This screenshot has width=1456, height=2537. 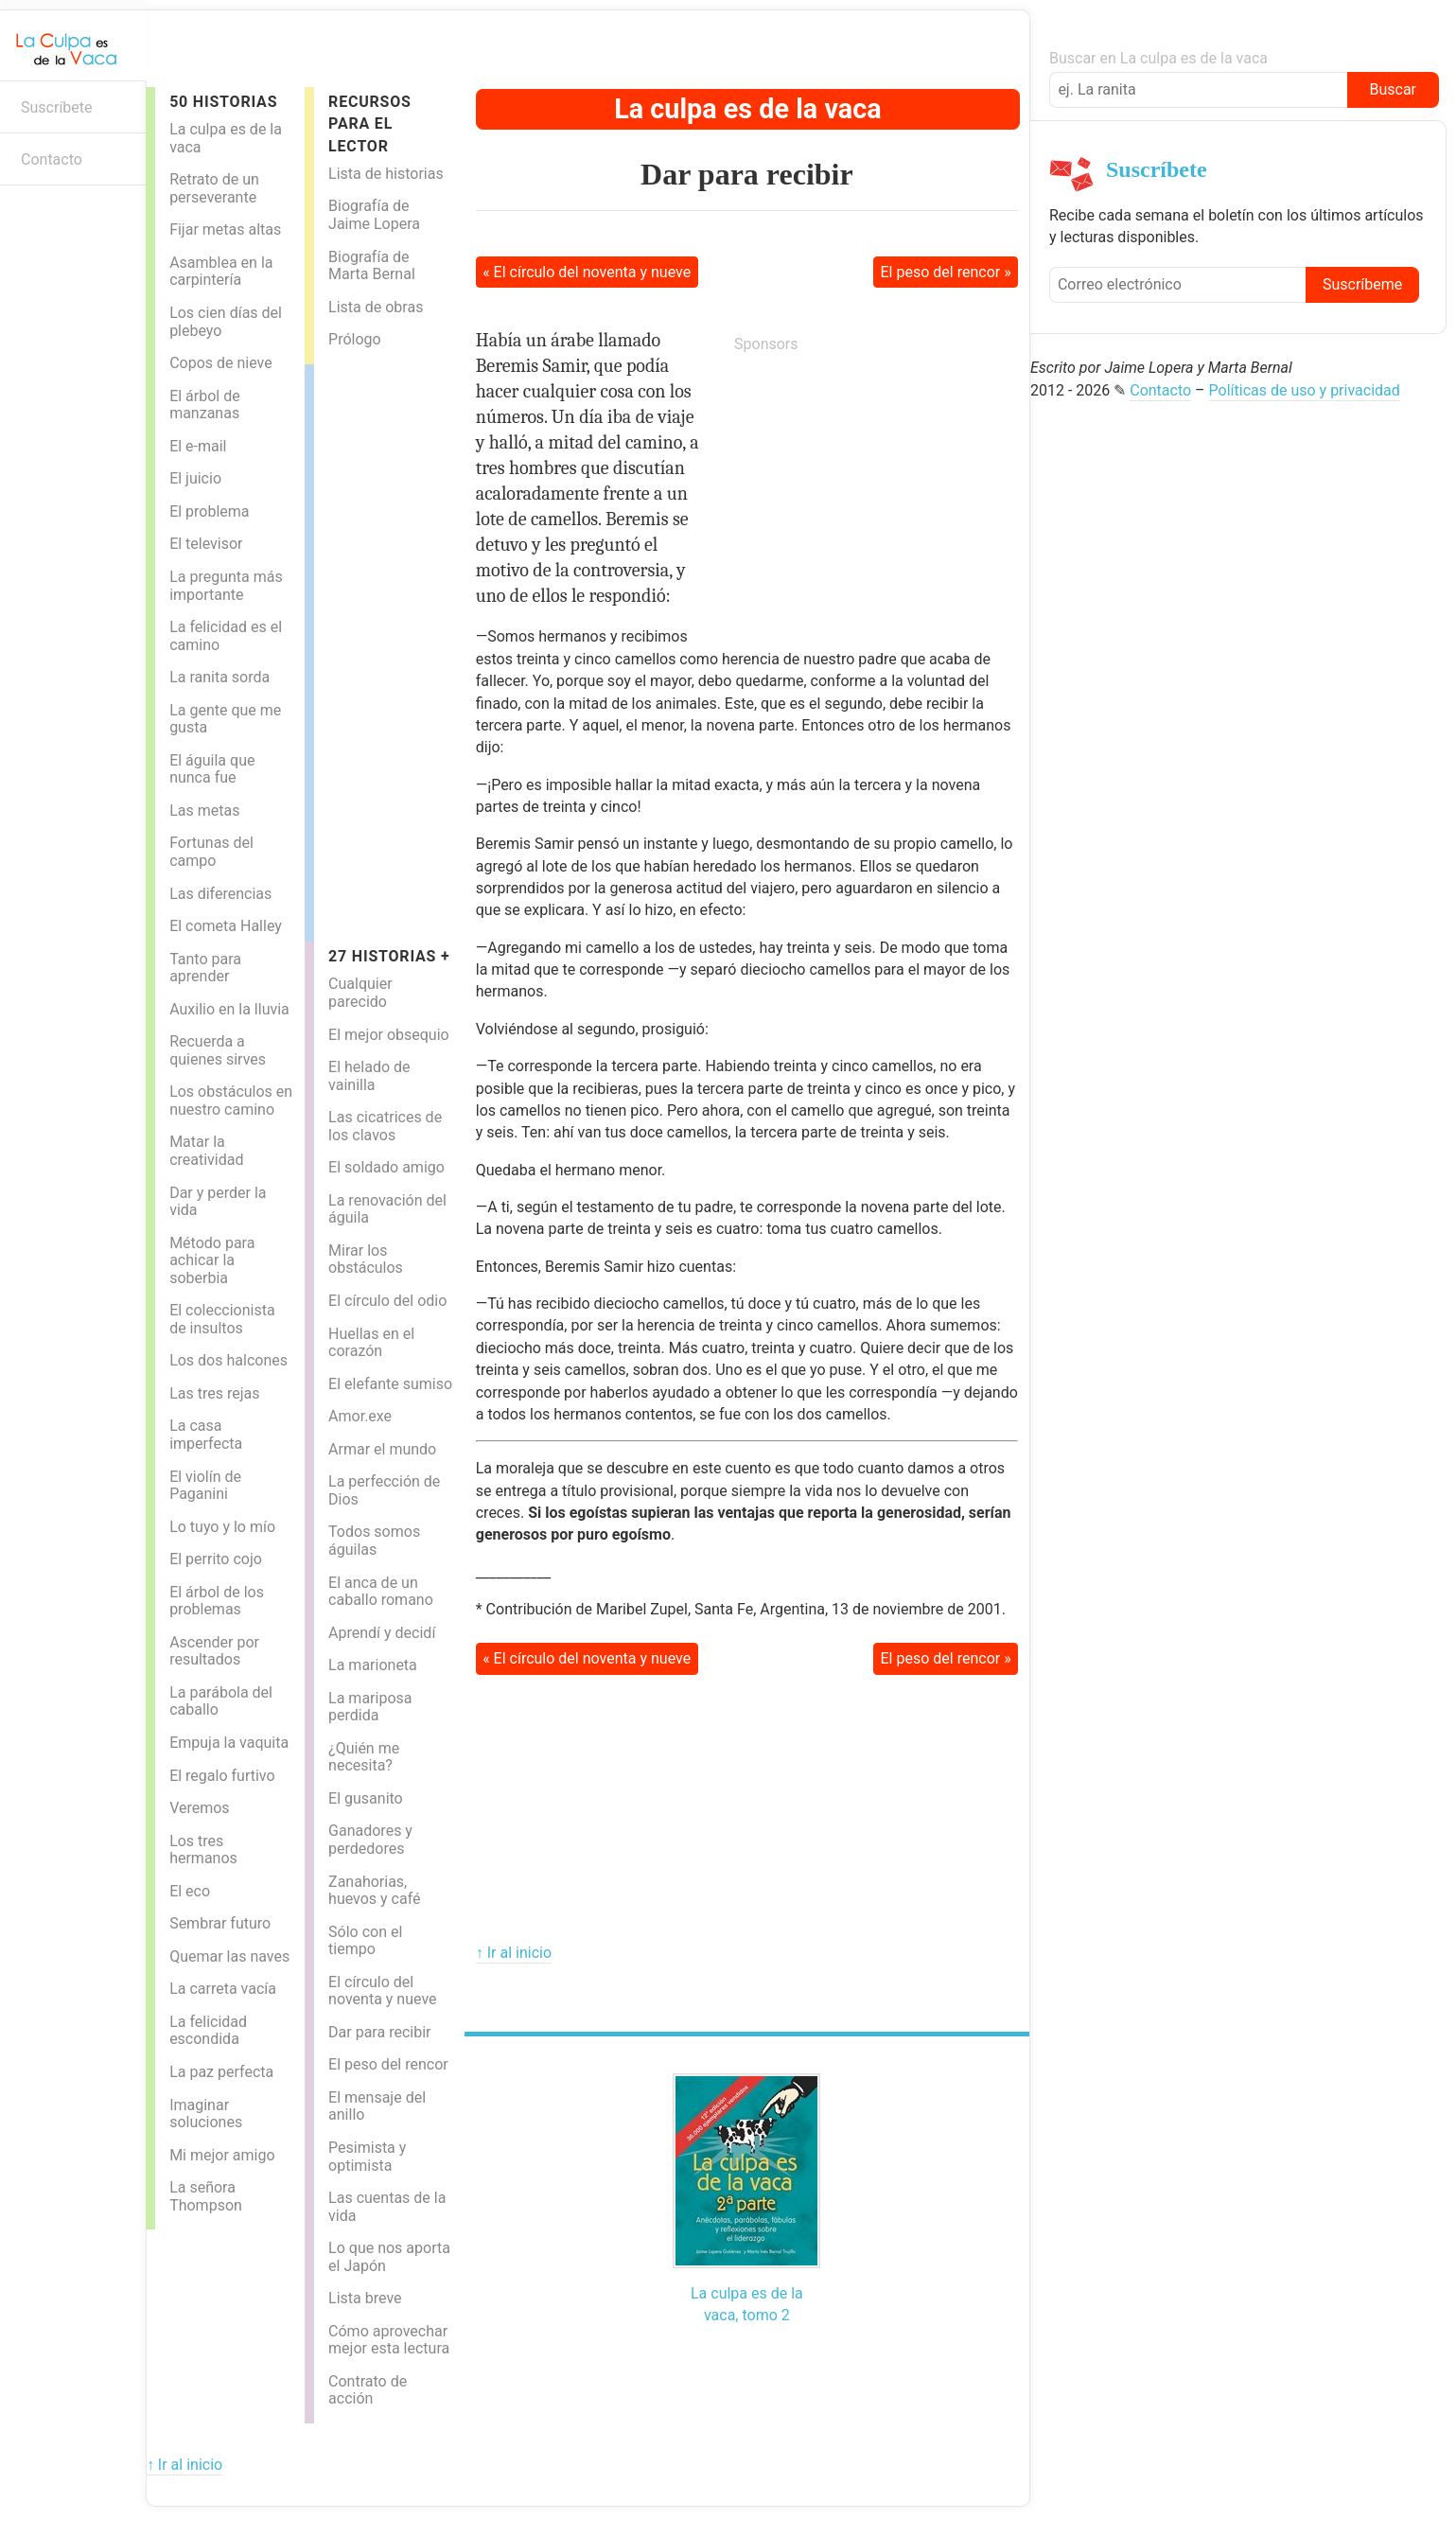 I want to click on Prólogo, so click(x=354, y=339).